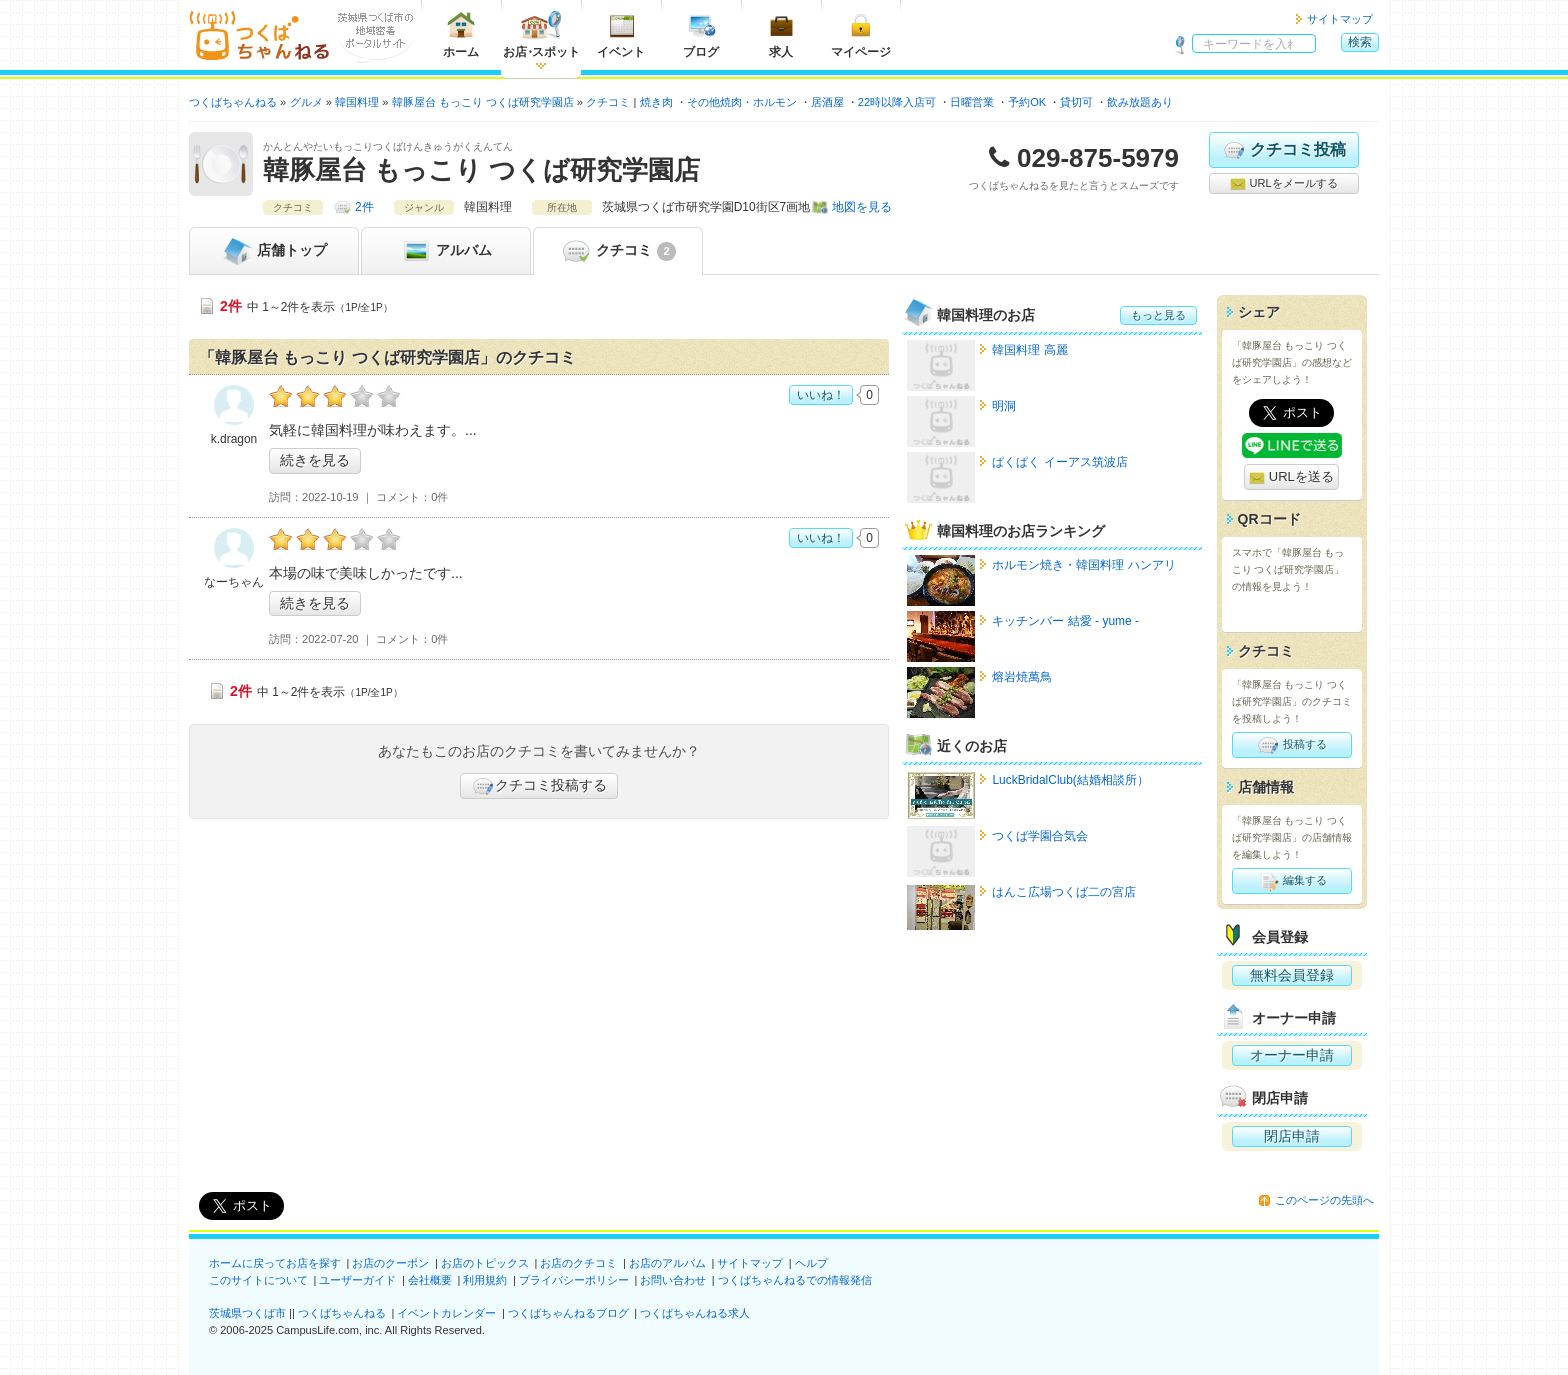  Describe the element at coordinates (1292, 1055) in the screenshot. I see `オーナー申請` at that location.